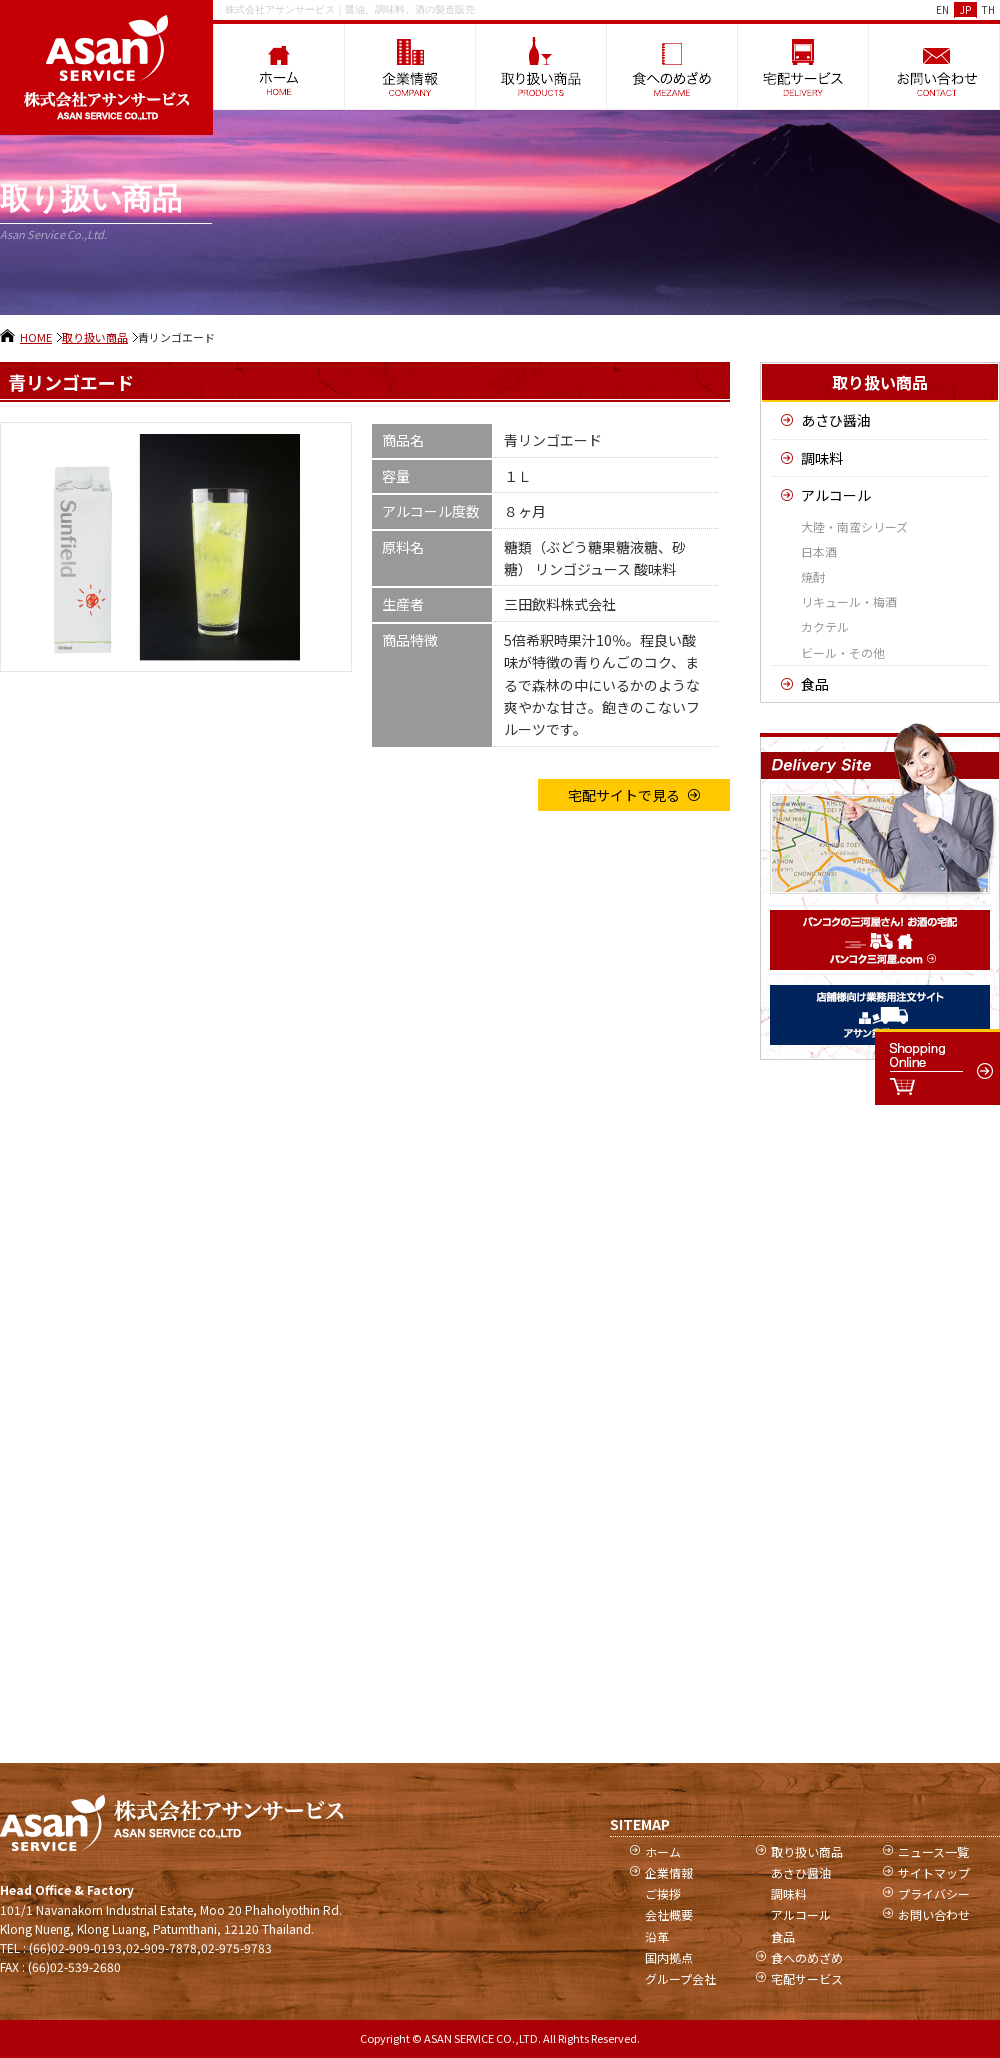 Image resolution: width=1000 pixels, height=2058 pixels. I want to click on 日本酒, so click(819, 551).